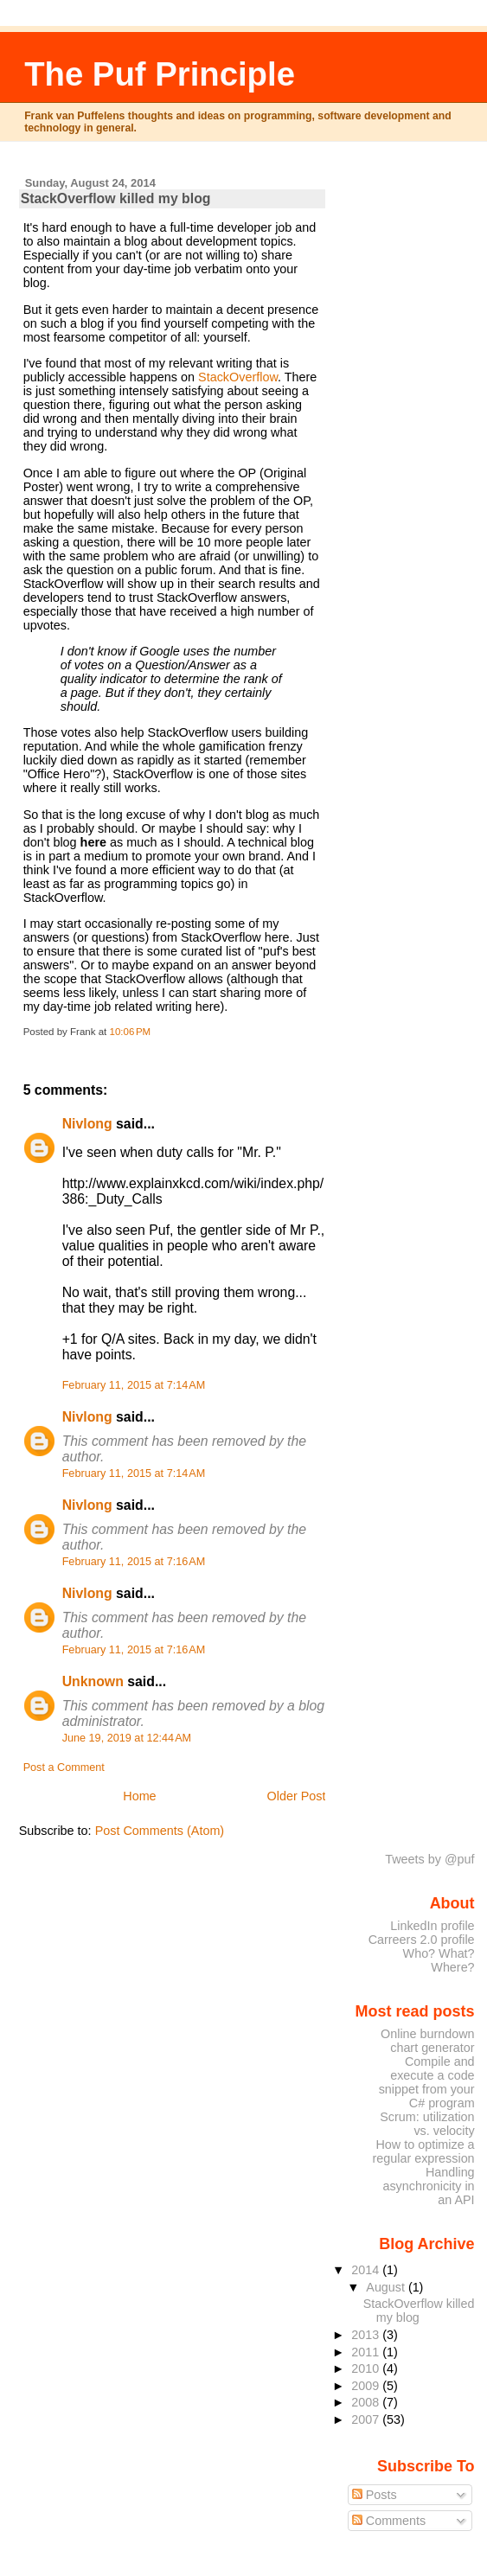 This screenshot has height=2576, width=487. Describe the element at coordinates (423, 2151) in the screenshot. I see `How to optimize a regular expression` at that location.